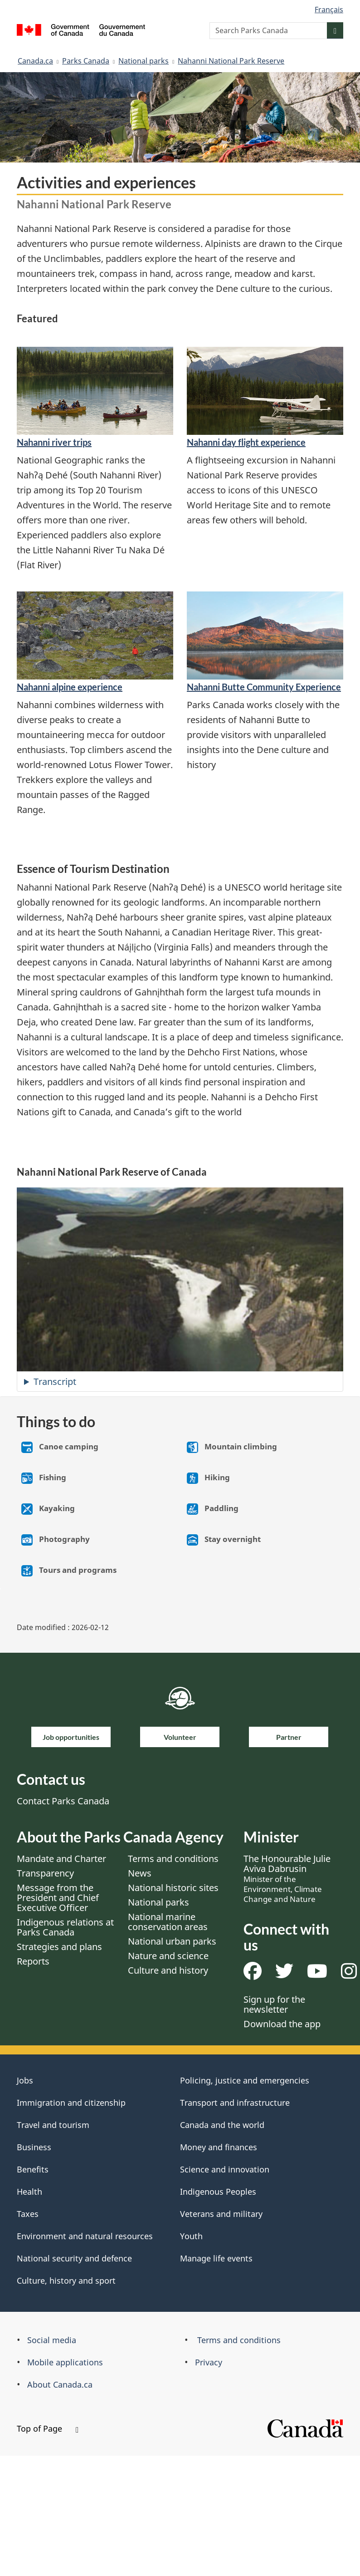 The width and height of the screenshot is (360, 2576). Describe the element at coordinates (221, 2213) in the screenshot. I see `Veterans and military` at that location.